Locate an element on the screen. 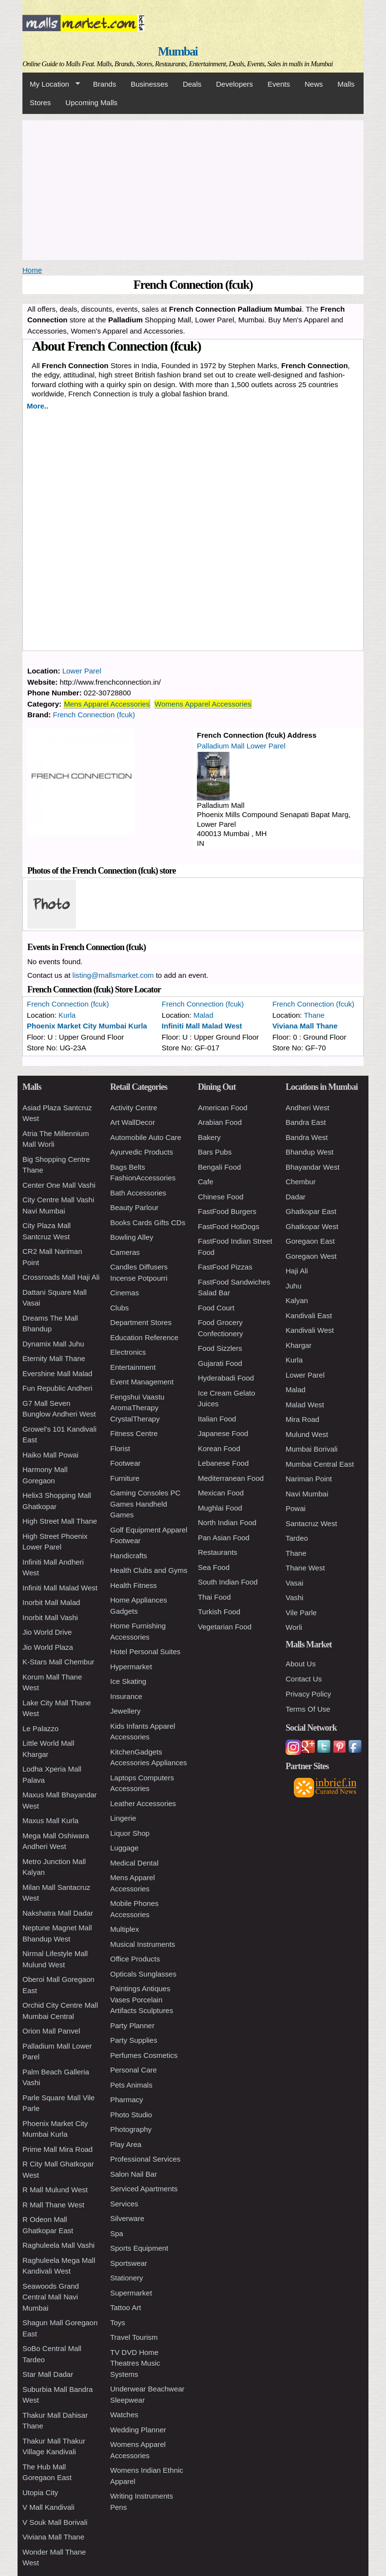 This screenshot has width=386, height=2576. French Connection (fcuk) is located at coordinates (94, 714).